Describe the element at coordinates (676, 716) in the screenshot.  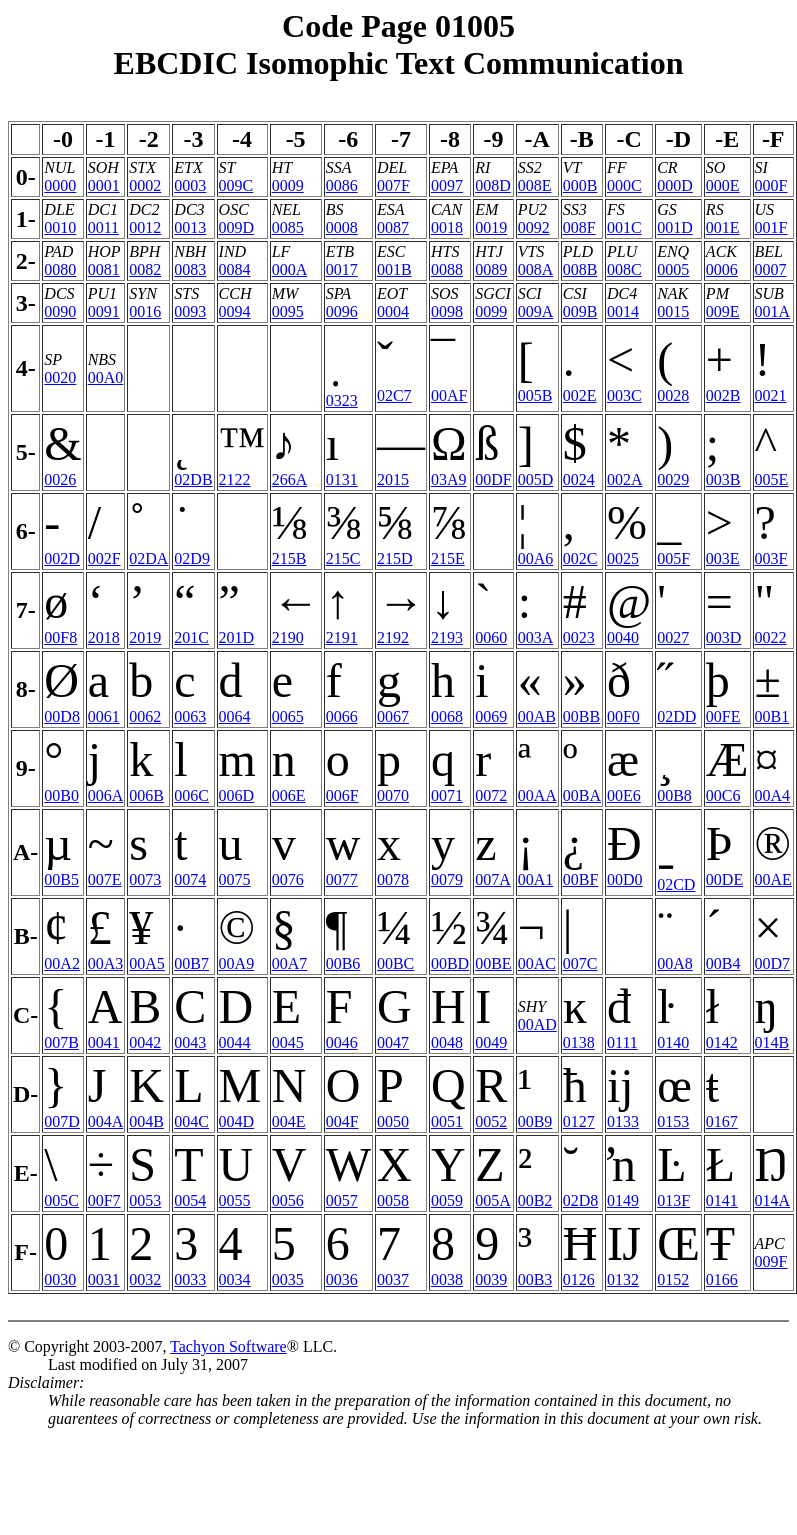
I see `02DD` at that location.